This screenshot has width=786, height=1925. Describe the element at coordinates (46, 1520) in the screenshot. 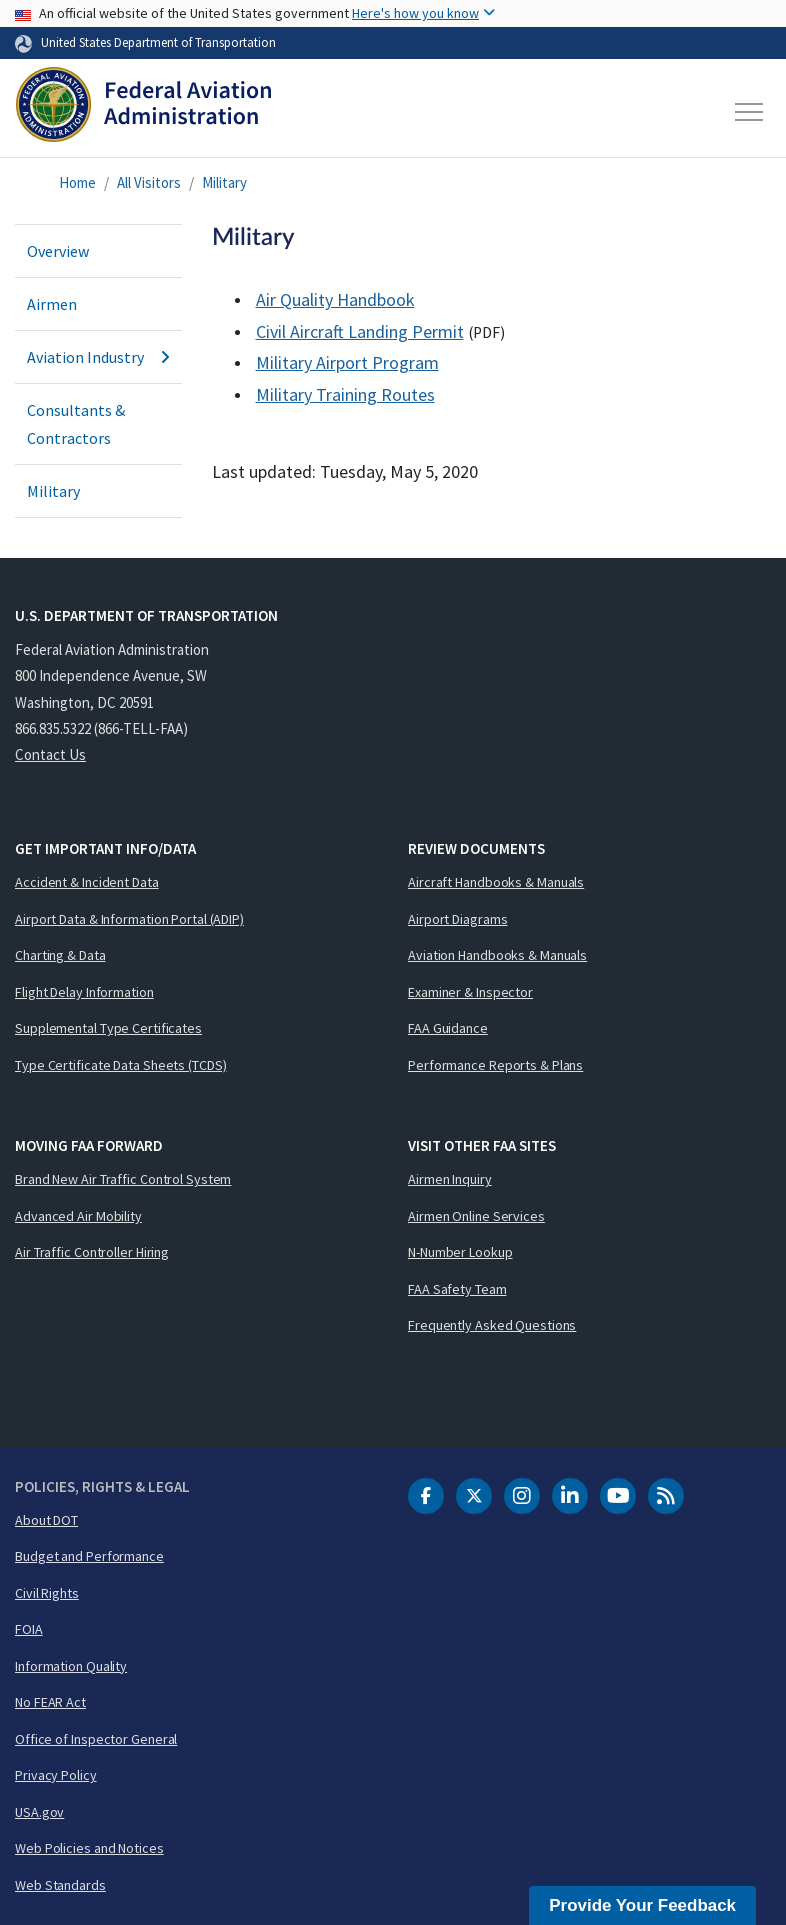

I see `About DOT` at that location.